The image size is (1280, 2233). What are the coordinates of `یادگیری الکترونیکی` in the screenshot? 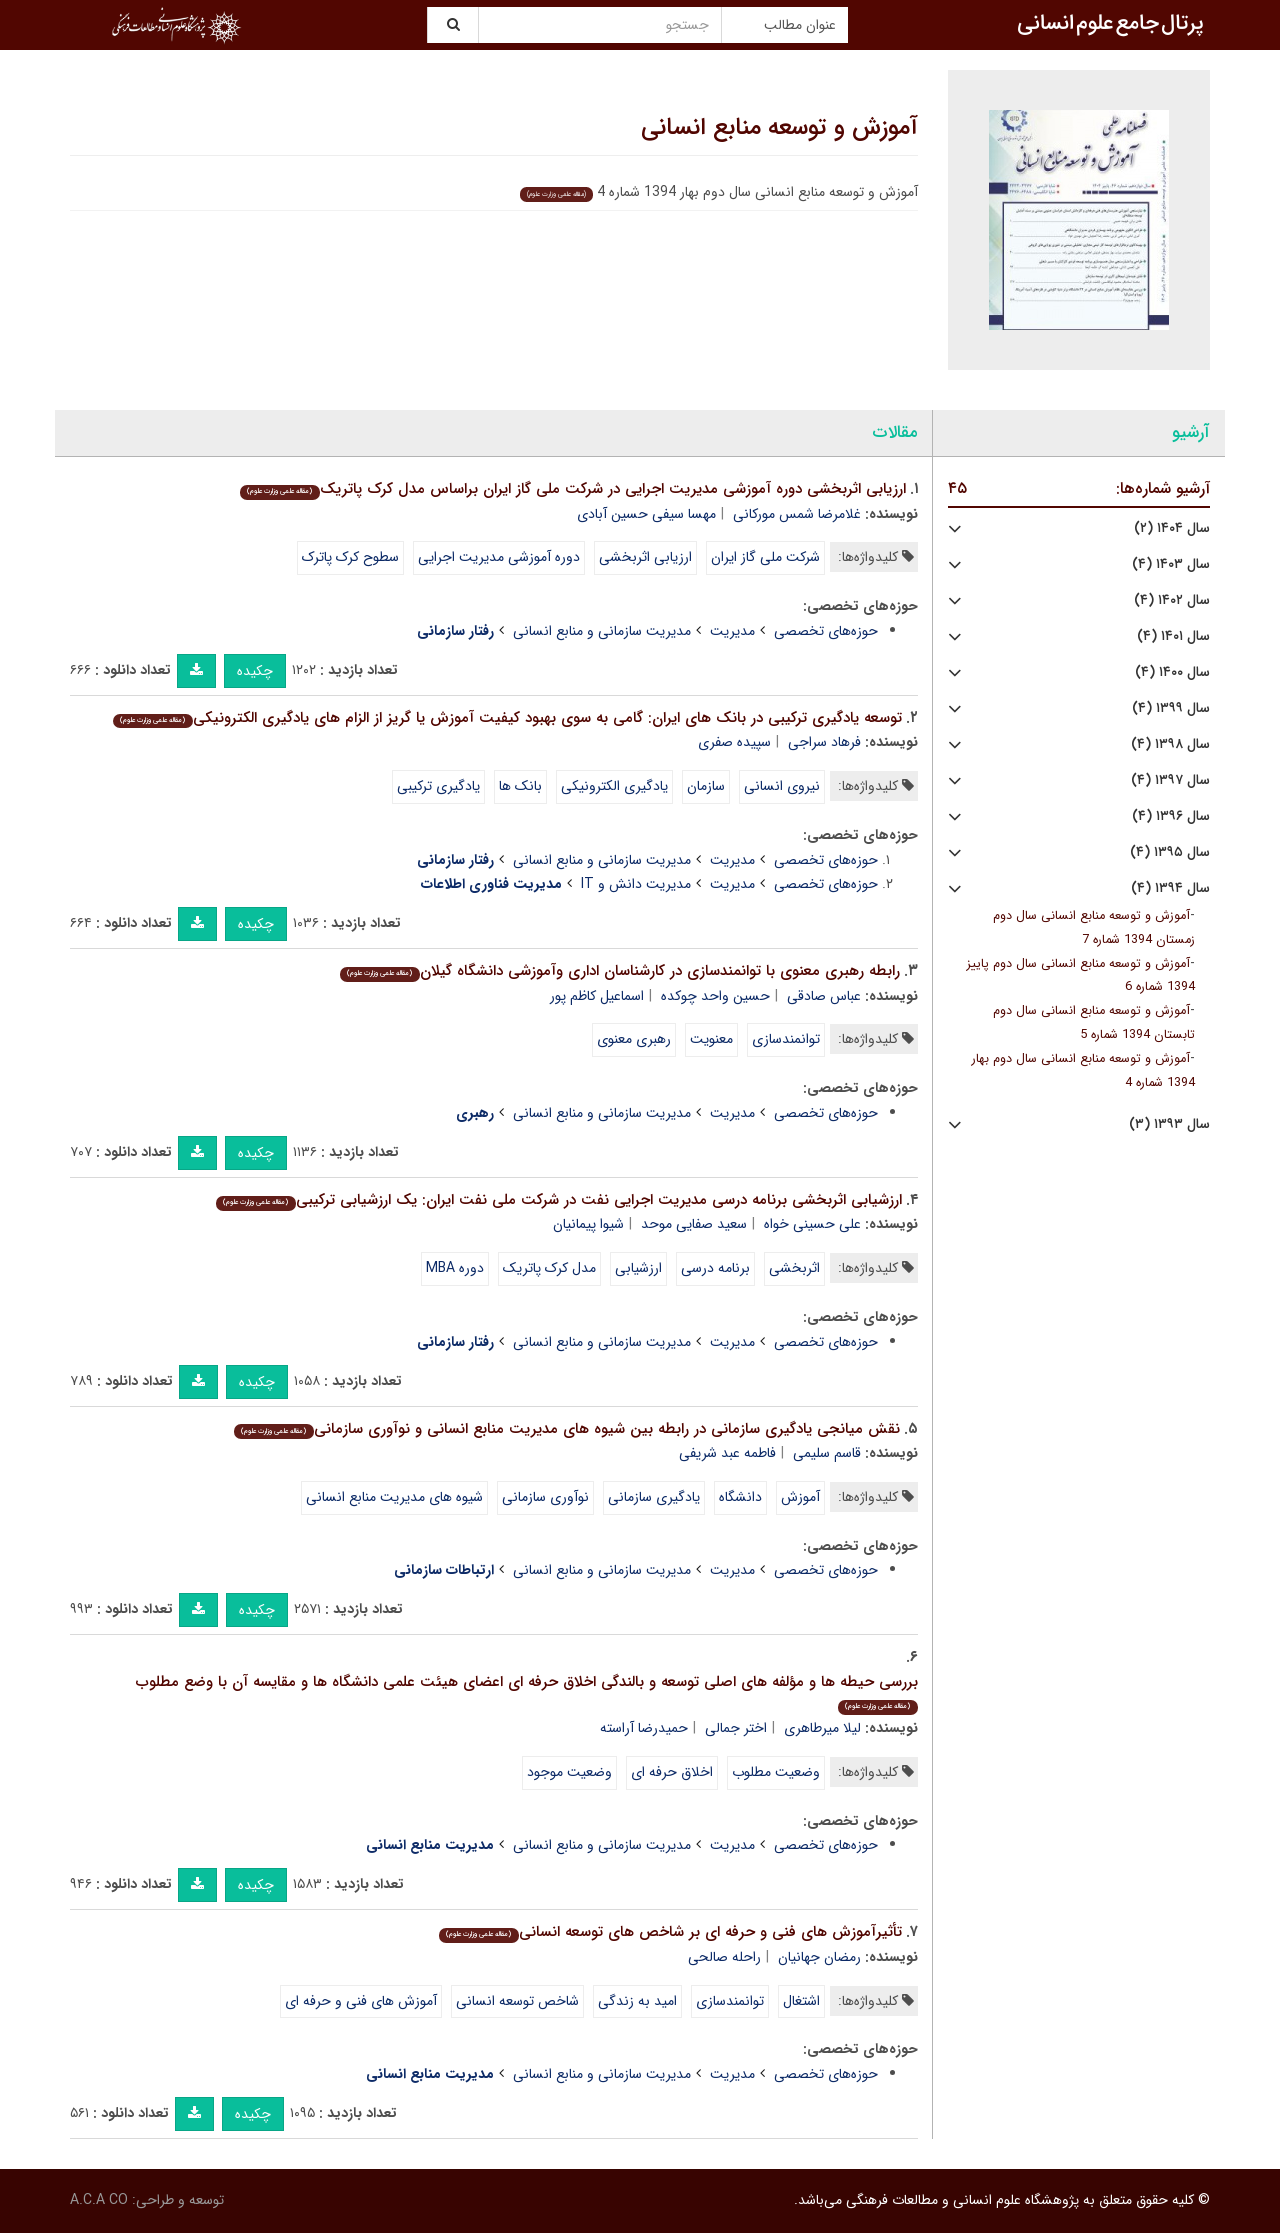 It's located at (614, 786).